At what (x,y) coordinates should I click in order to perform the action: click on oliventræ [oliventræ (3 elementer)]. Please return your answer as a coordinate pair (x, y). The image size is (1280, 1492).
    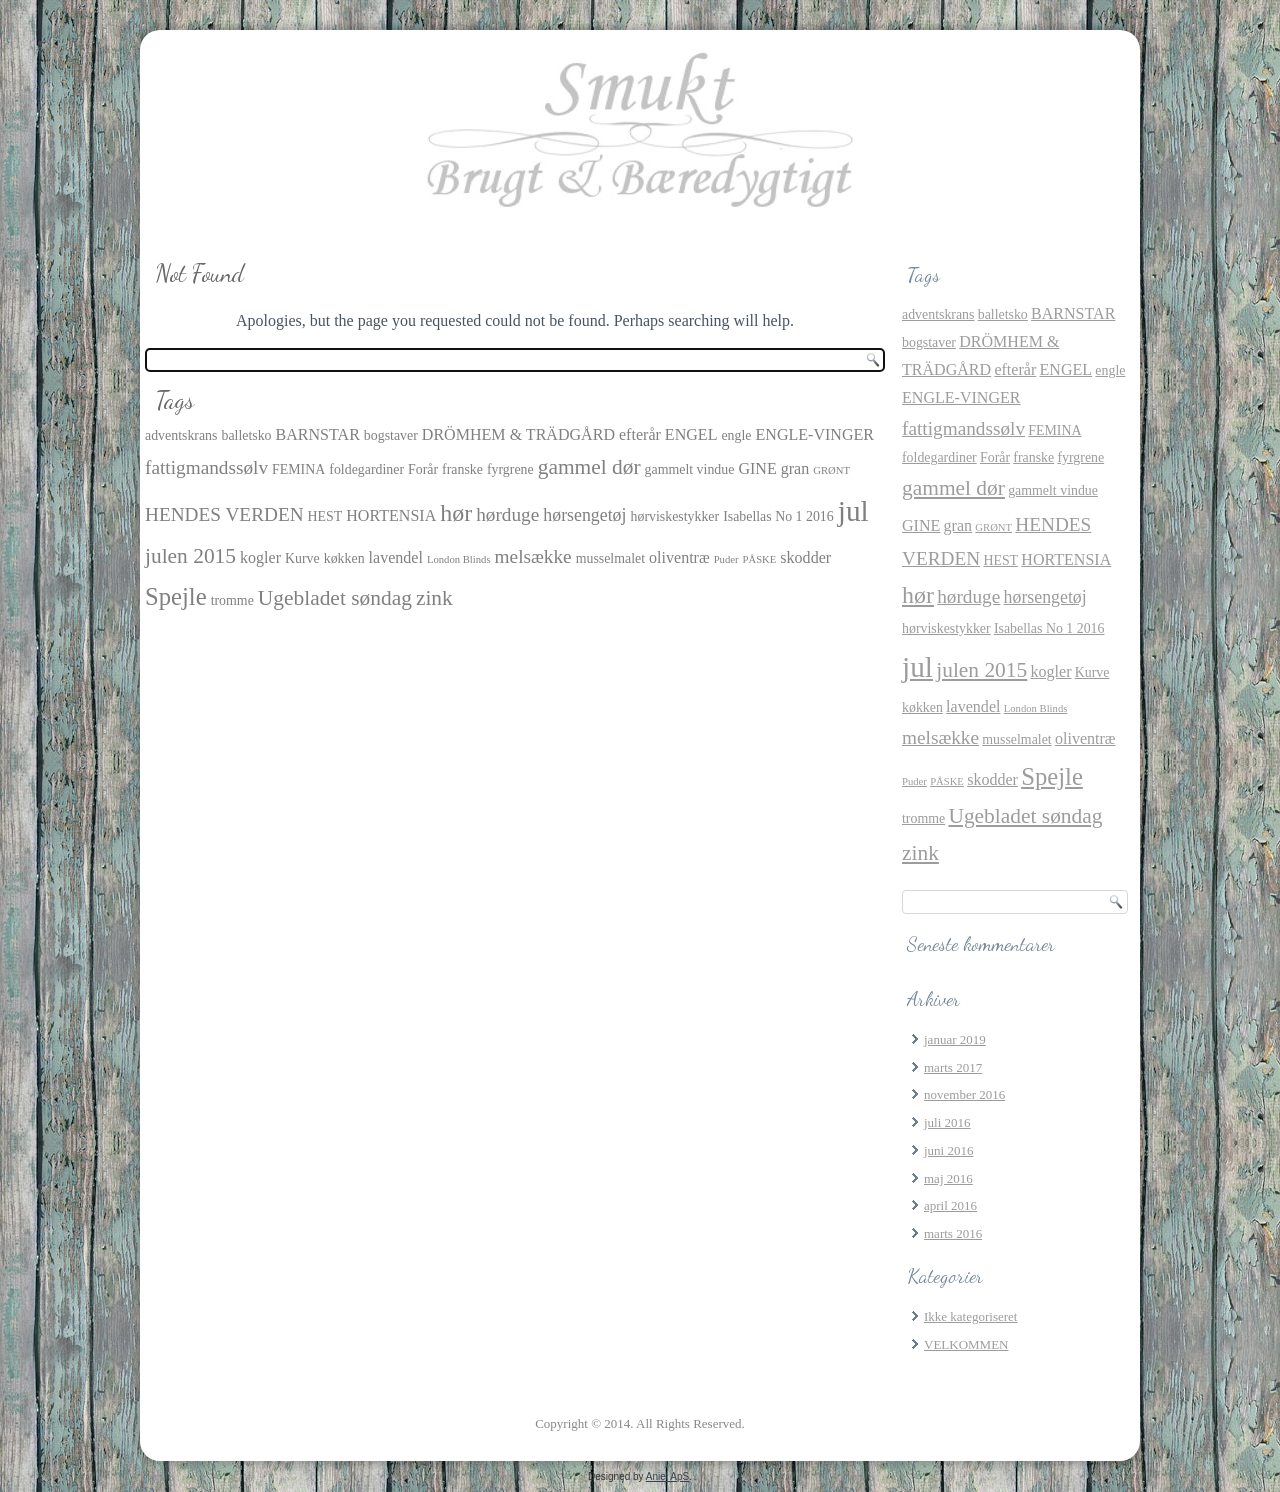
    Looking at the image, I should click on (679, 557).